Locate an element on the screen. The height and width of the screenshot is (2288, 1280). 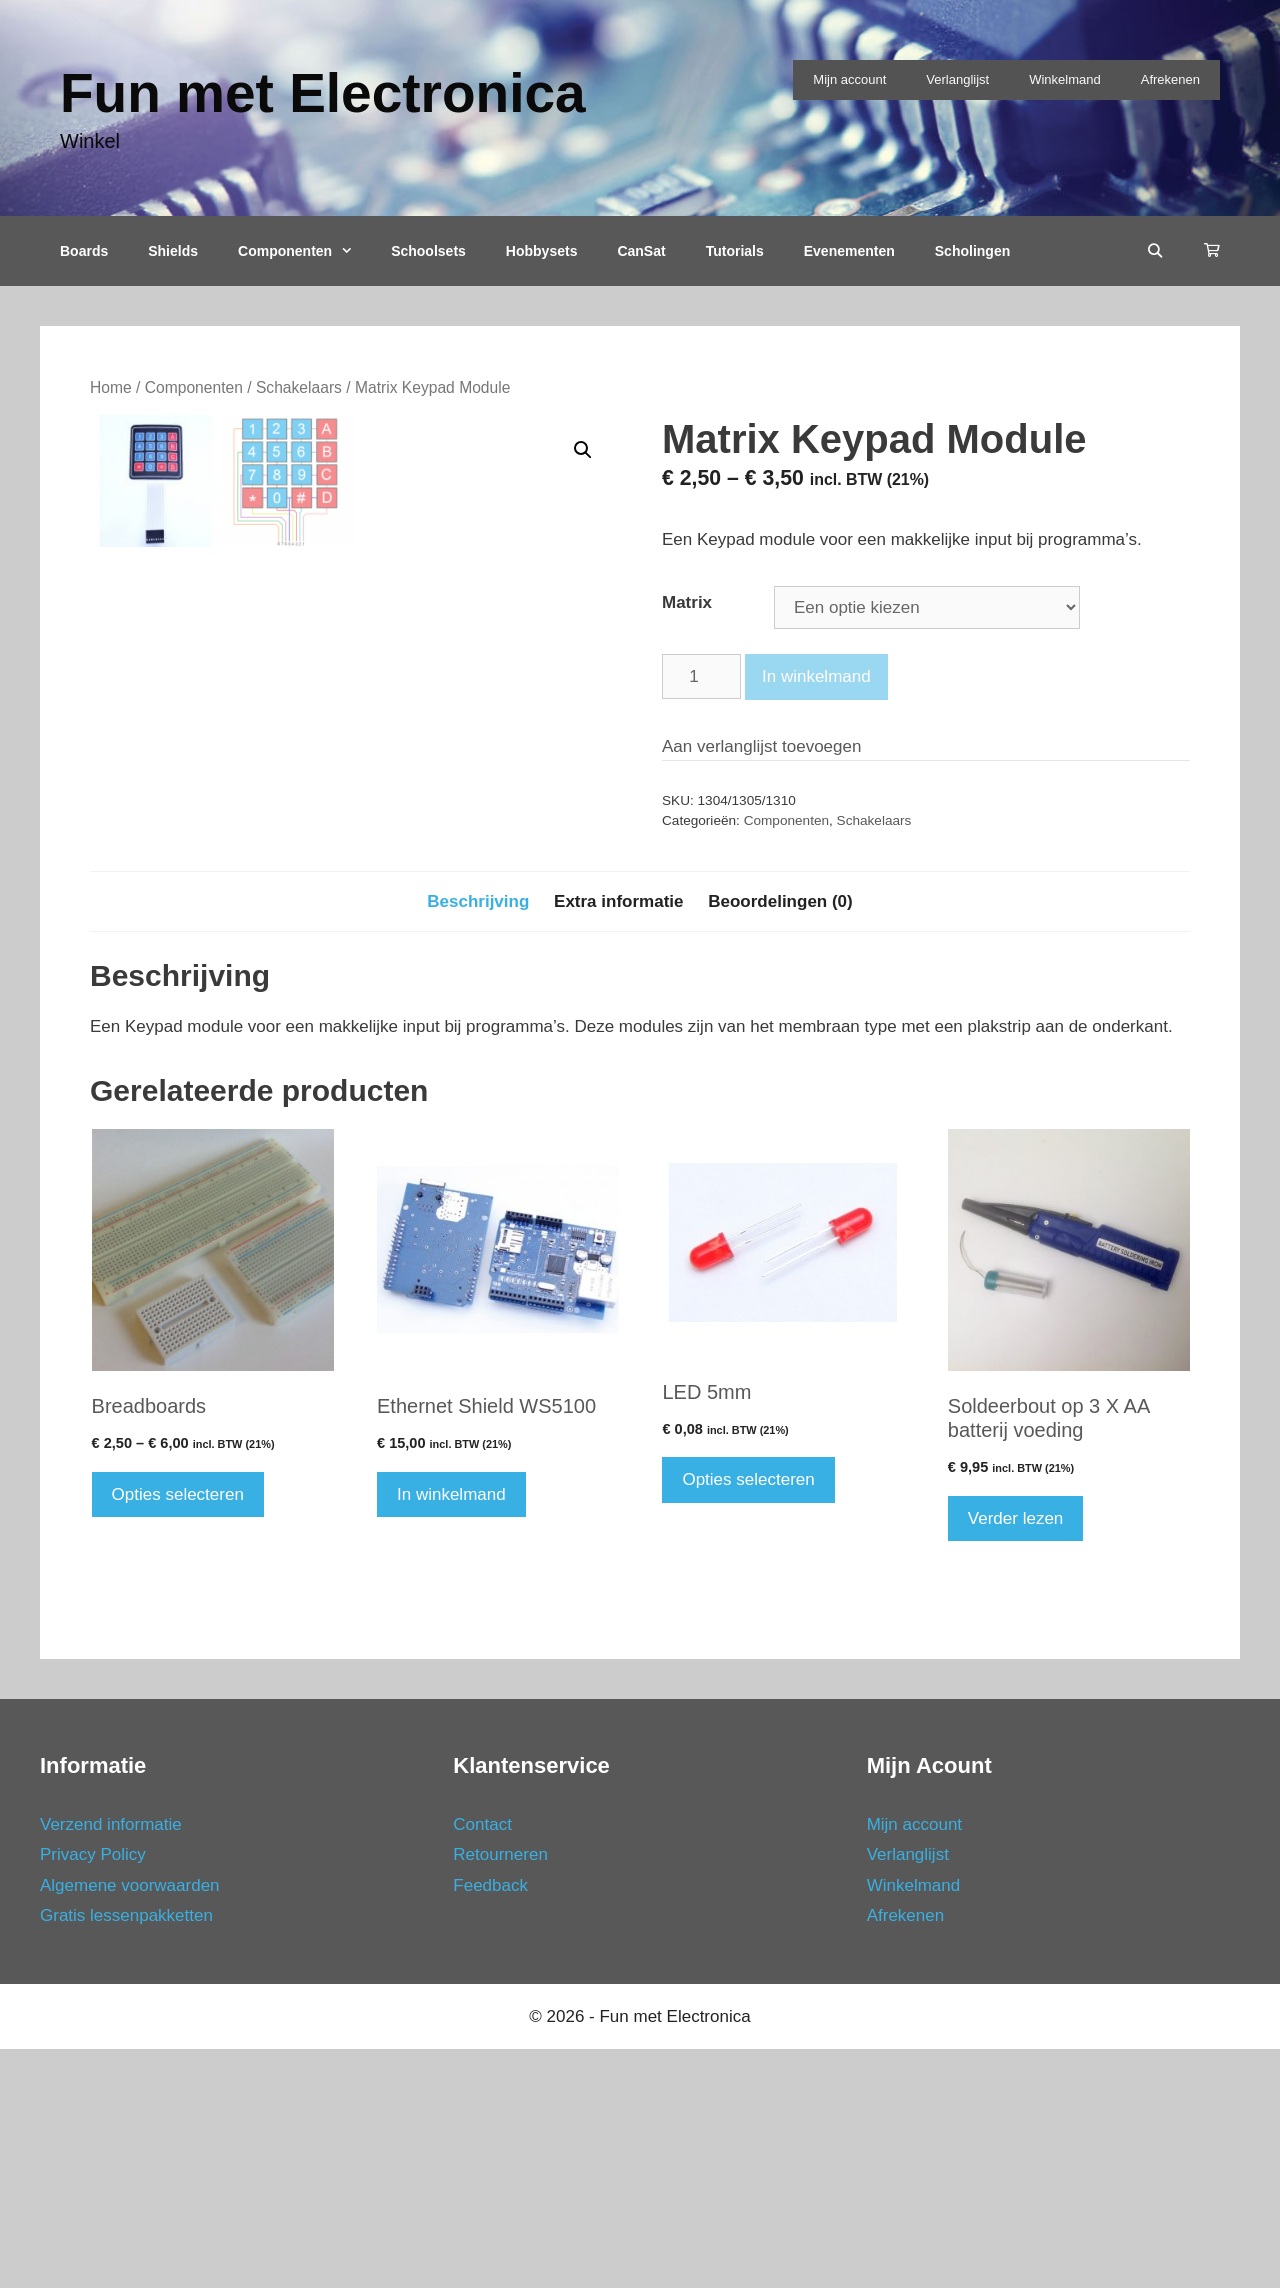
[tab] is located at coordinates (478, 1140).